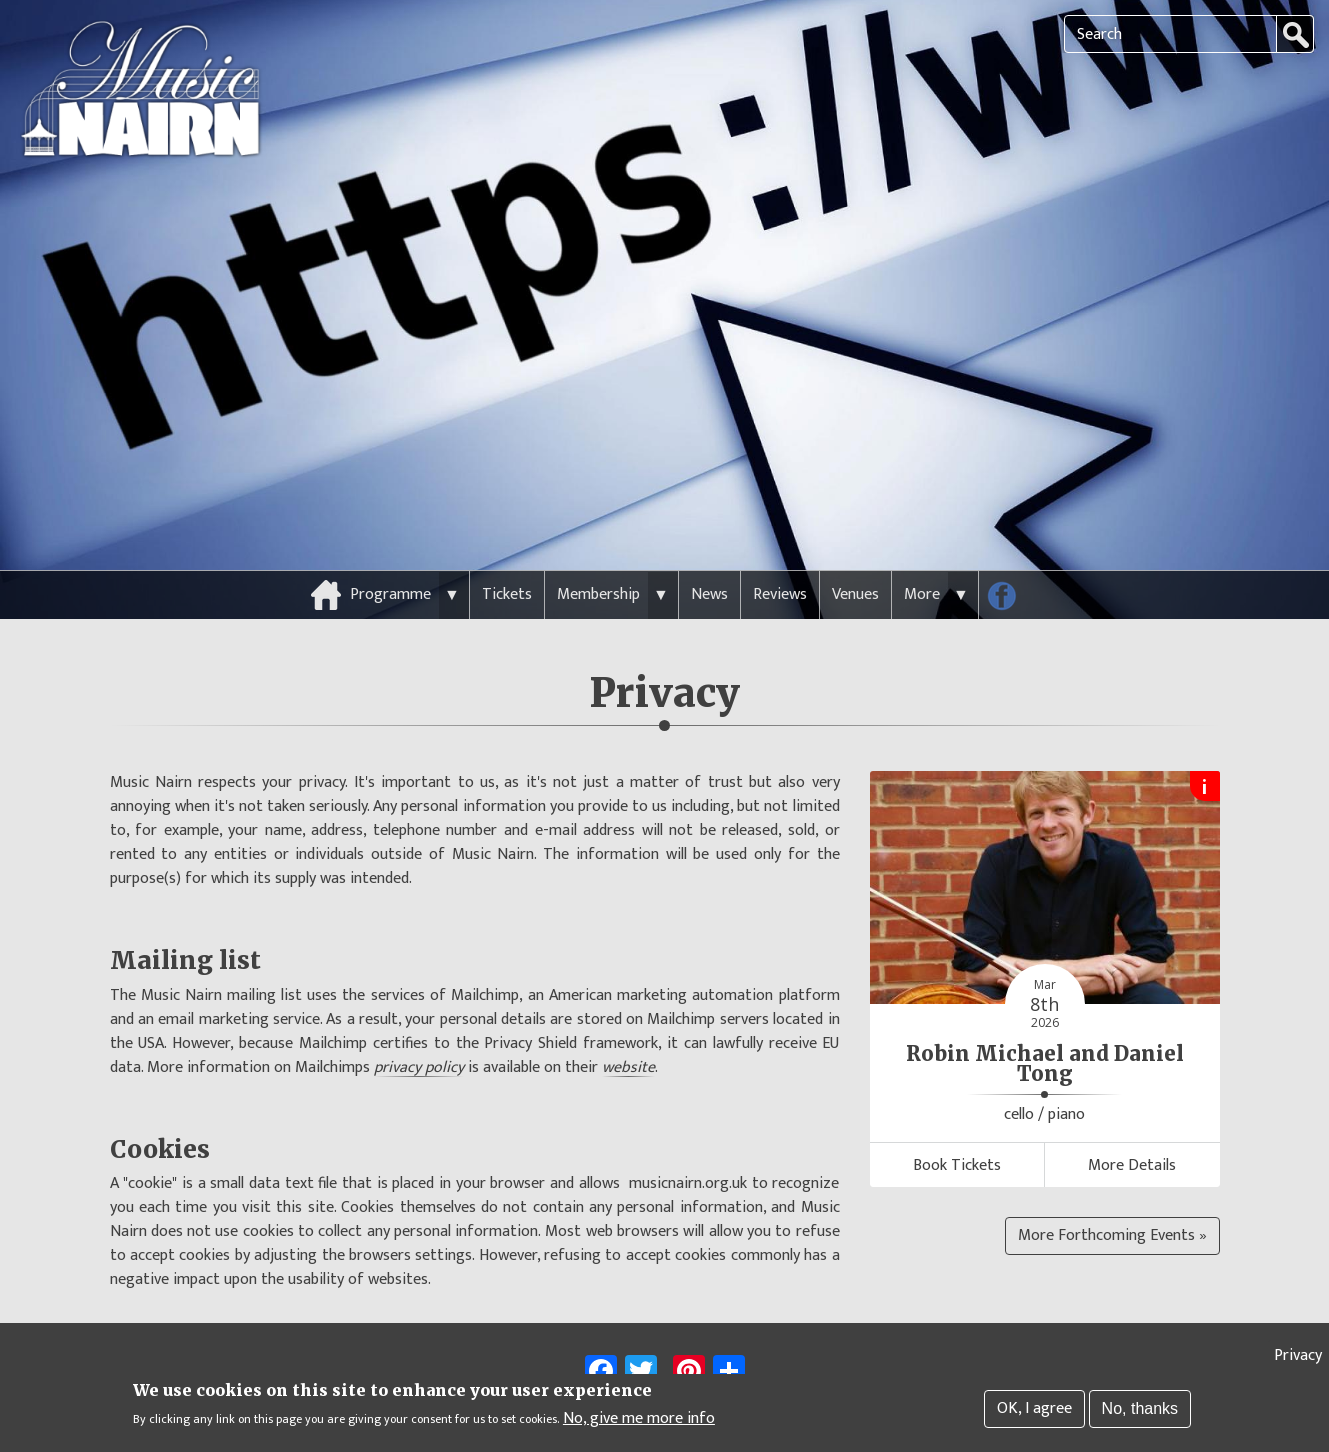 Image resolution: width=1329 pixels, height=1452 pixels. I want to click on News, so click(709, 559).